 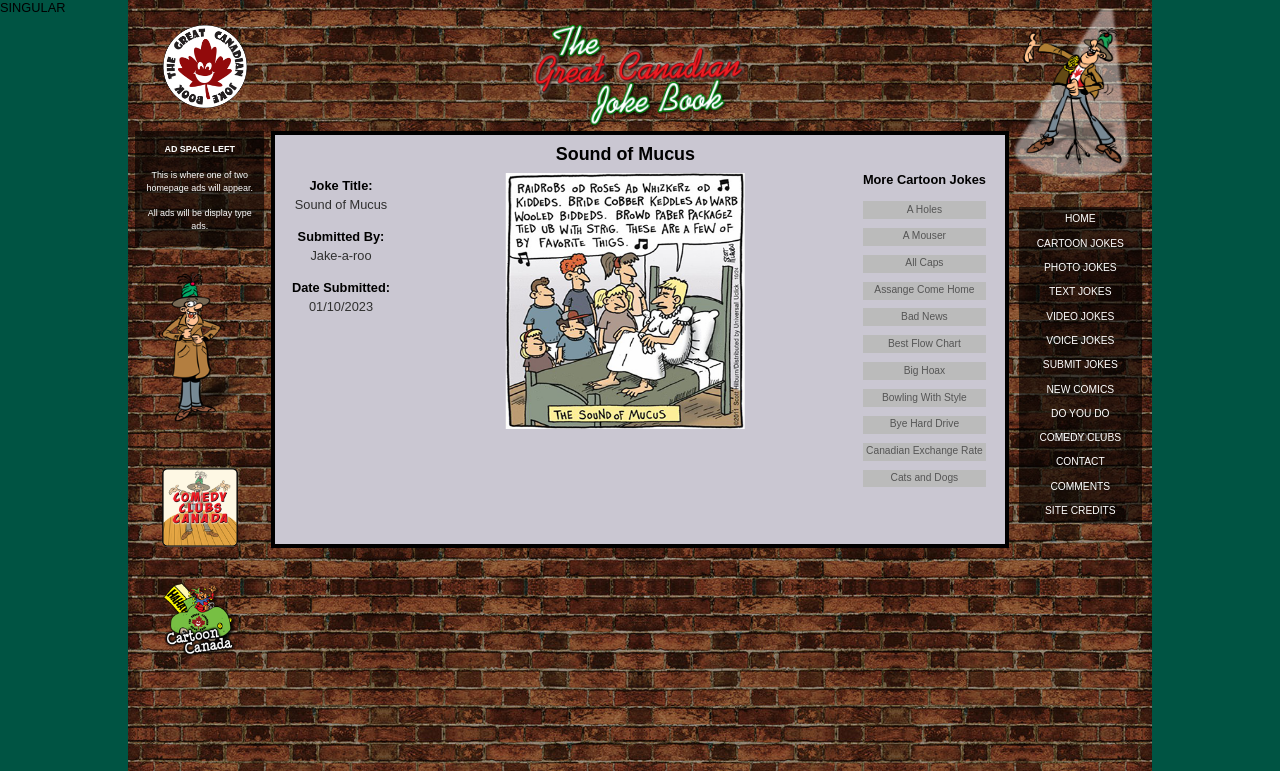 I want to click on New Comics, so click(x=1080, y=389).